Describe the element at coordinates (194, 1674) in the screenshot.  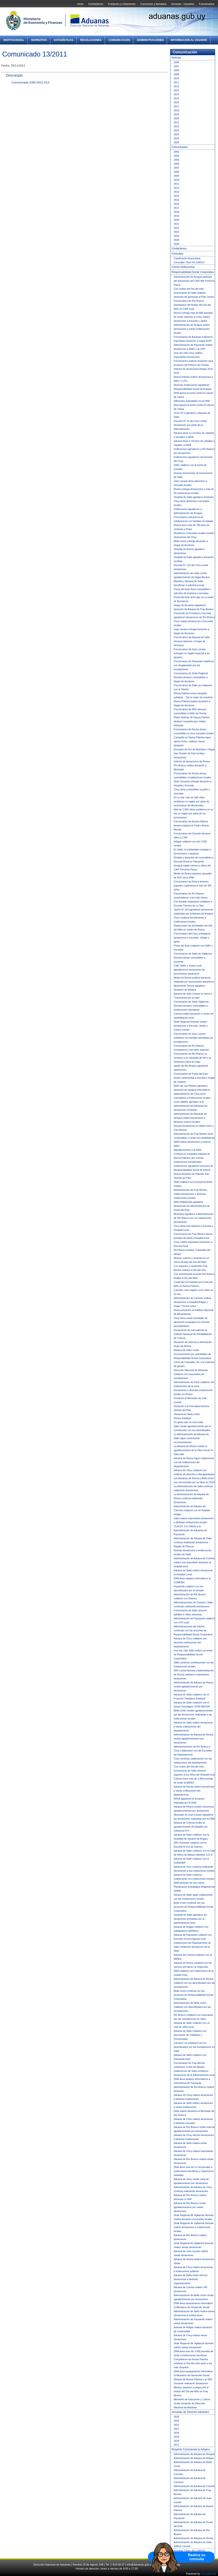
I see `SRV Litoral Noreste y Administración de Rocha realizaron importantes donaciones` at that location.